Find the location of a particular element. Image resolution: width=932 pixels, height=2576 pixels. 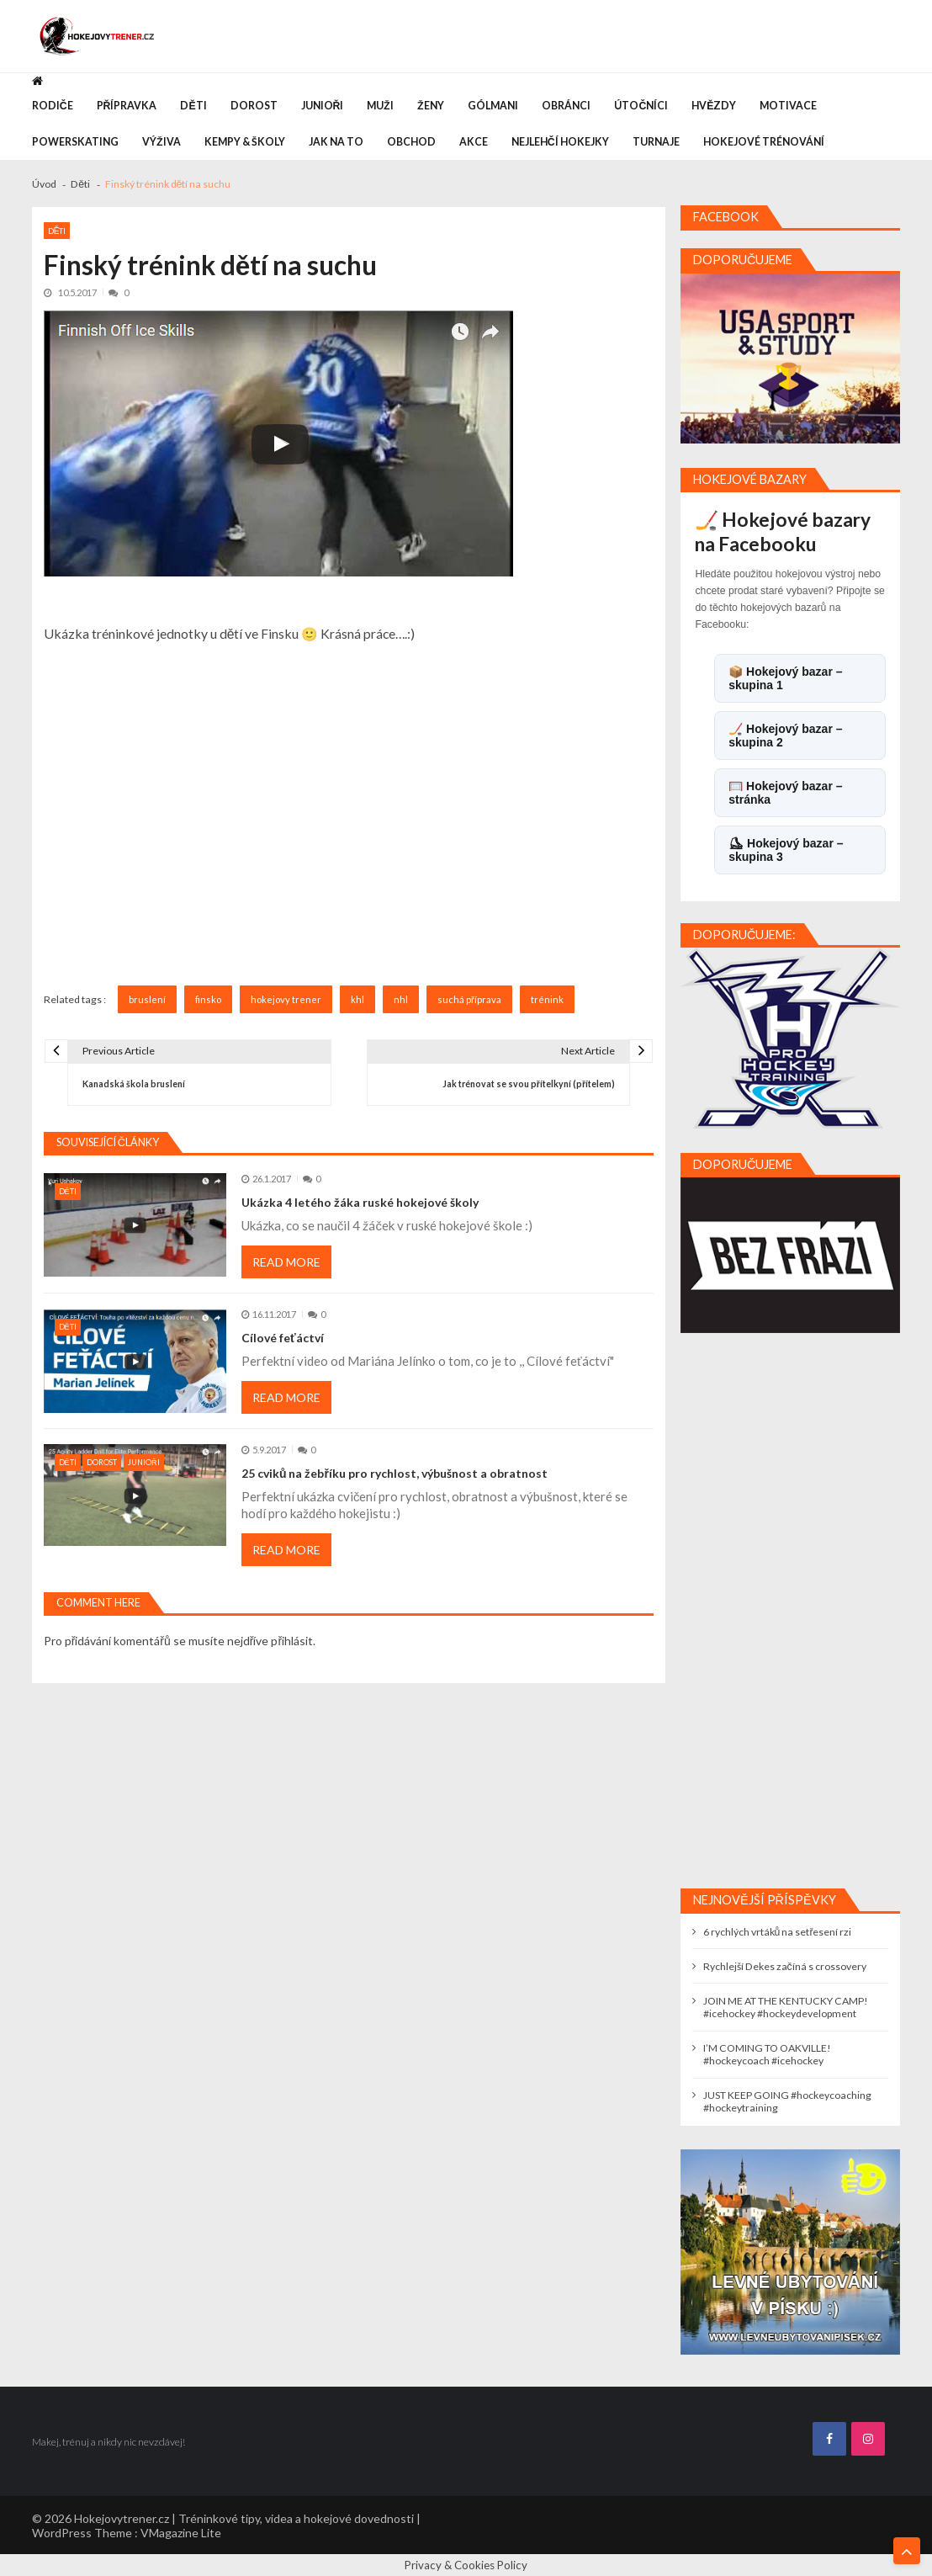

I’M COMING TO OAKVILLE! #hockeycoach #icehockey is located at coordinates (767, 2054).